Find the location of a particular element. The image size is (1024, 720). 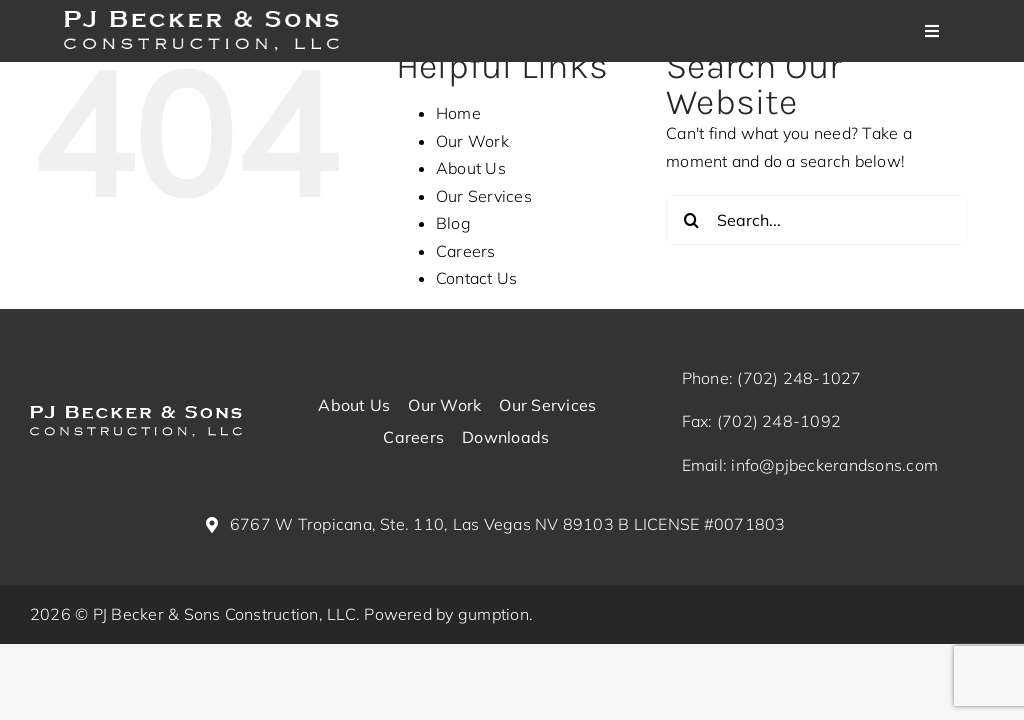

[pj-becker-logo_white (1)] is located at coordinates (136, 414).